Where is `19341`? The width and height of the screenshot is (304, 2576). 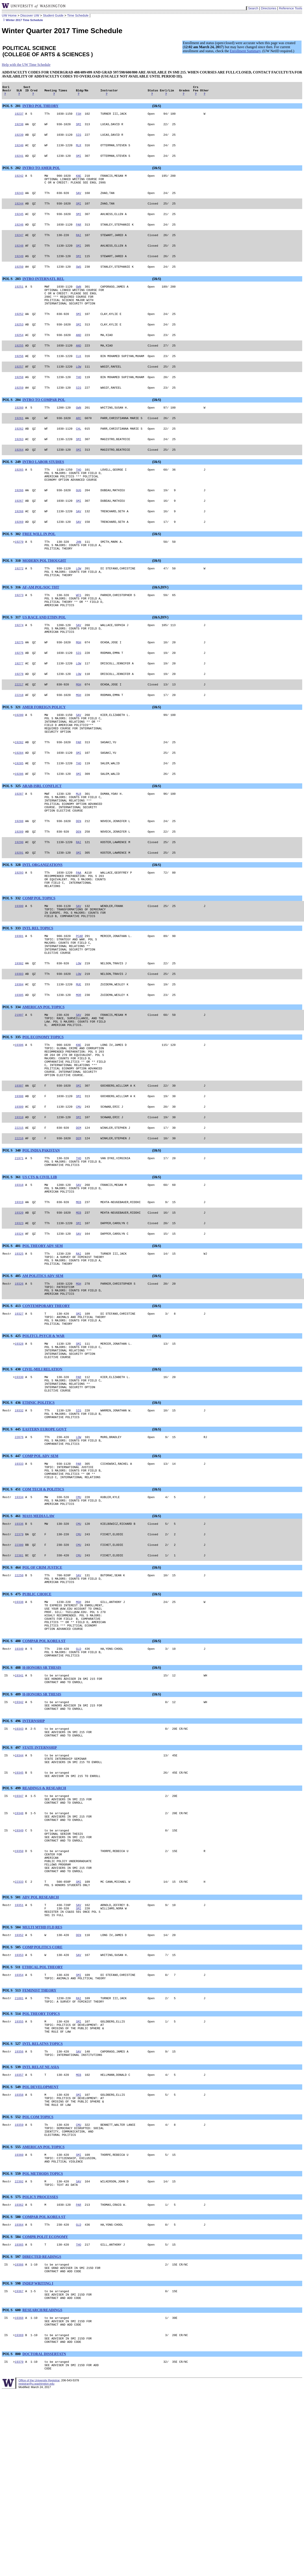 19341 is located at coordinates (19, 1803).